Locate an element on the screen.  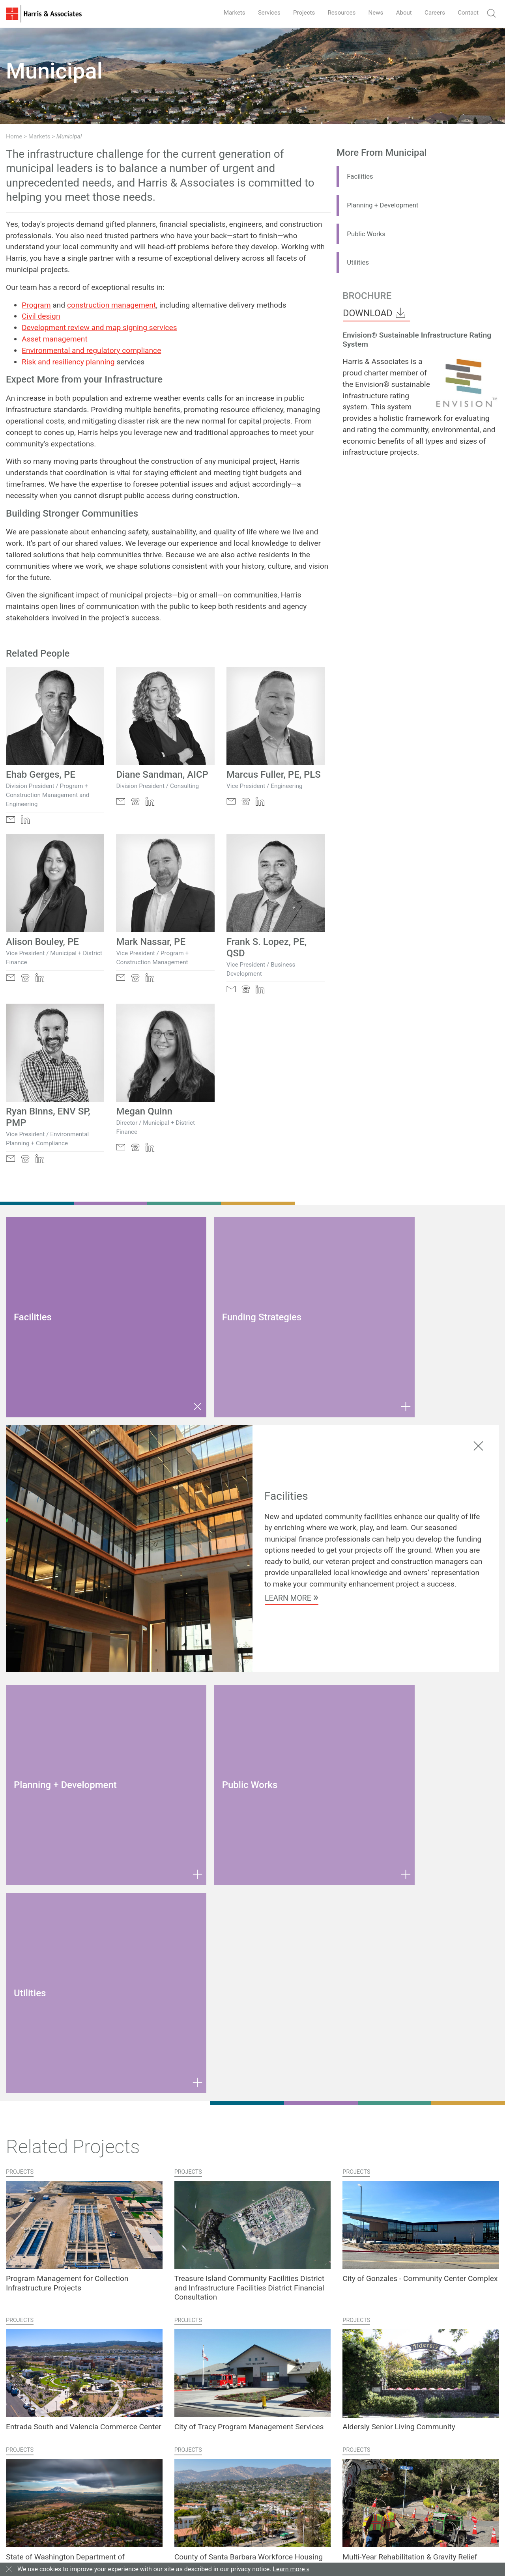
Development review and map signing services is located at coordinates (99, 327).